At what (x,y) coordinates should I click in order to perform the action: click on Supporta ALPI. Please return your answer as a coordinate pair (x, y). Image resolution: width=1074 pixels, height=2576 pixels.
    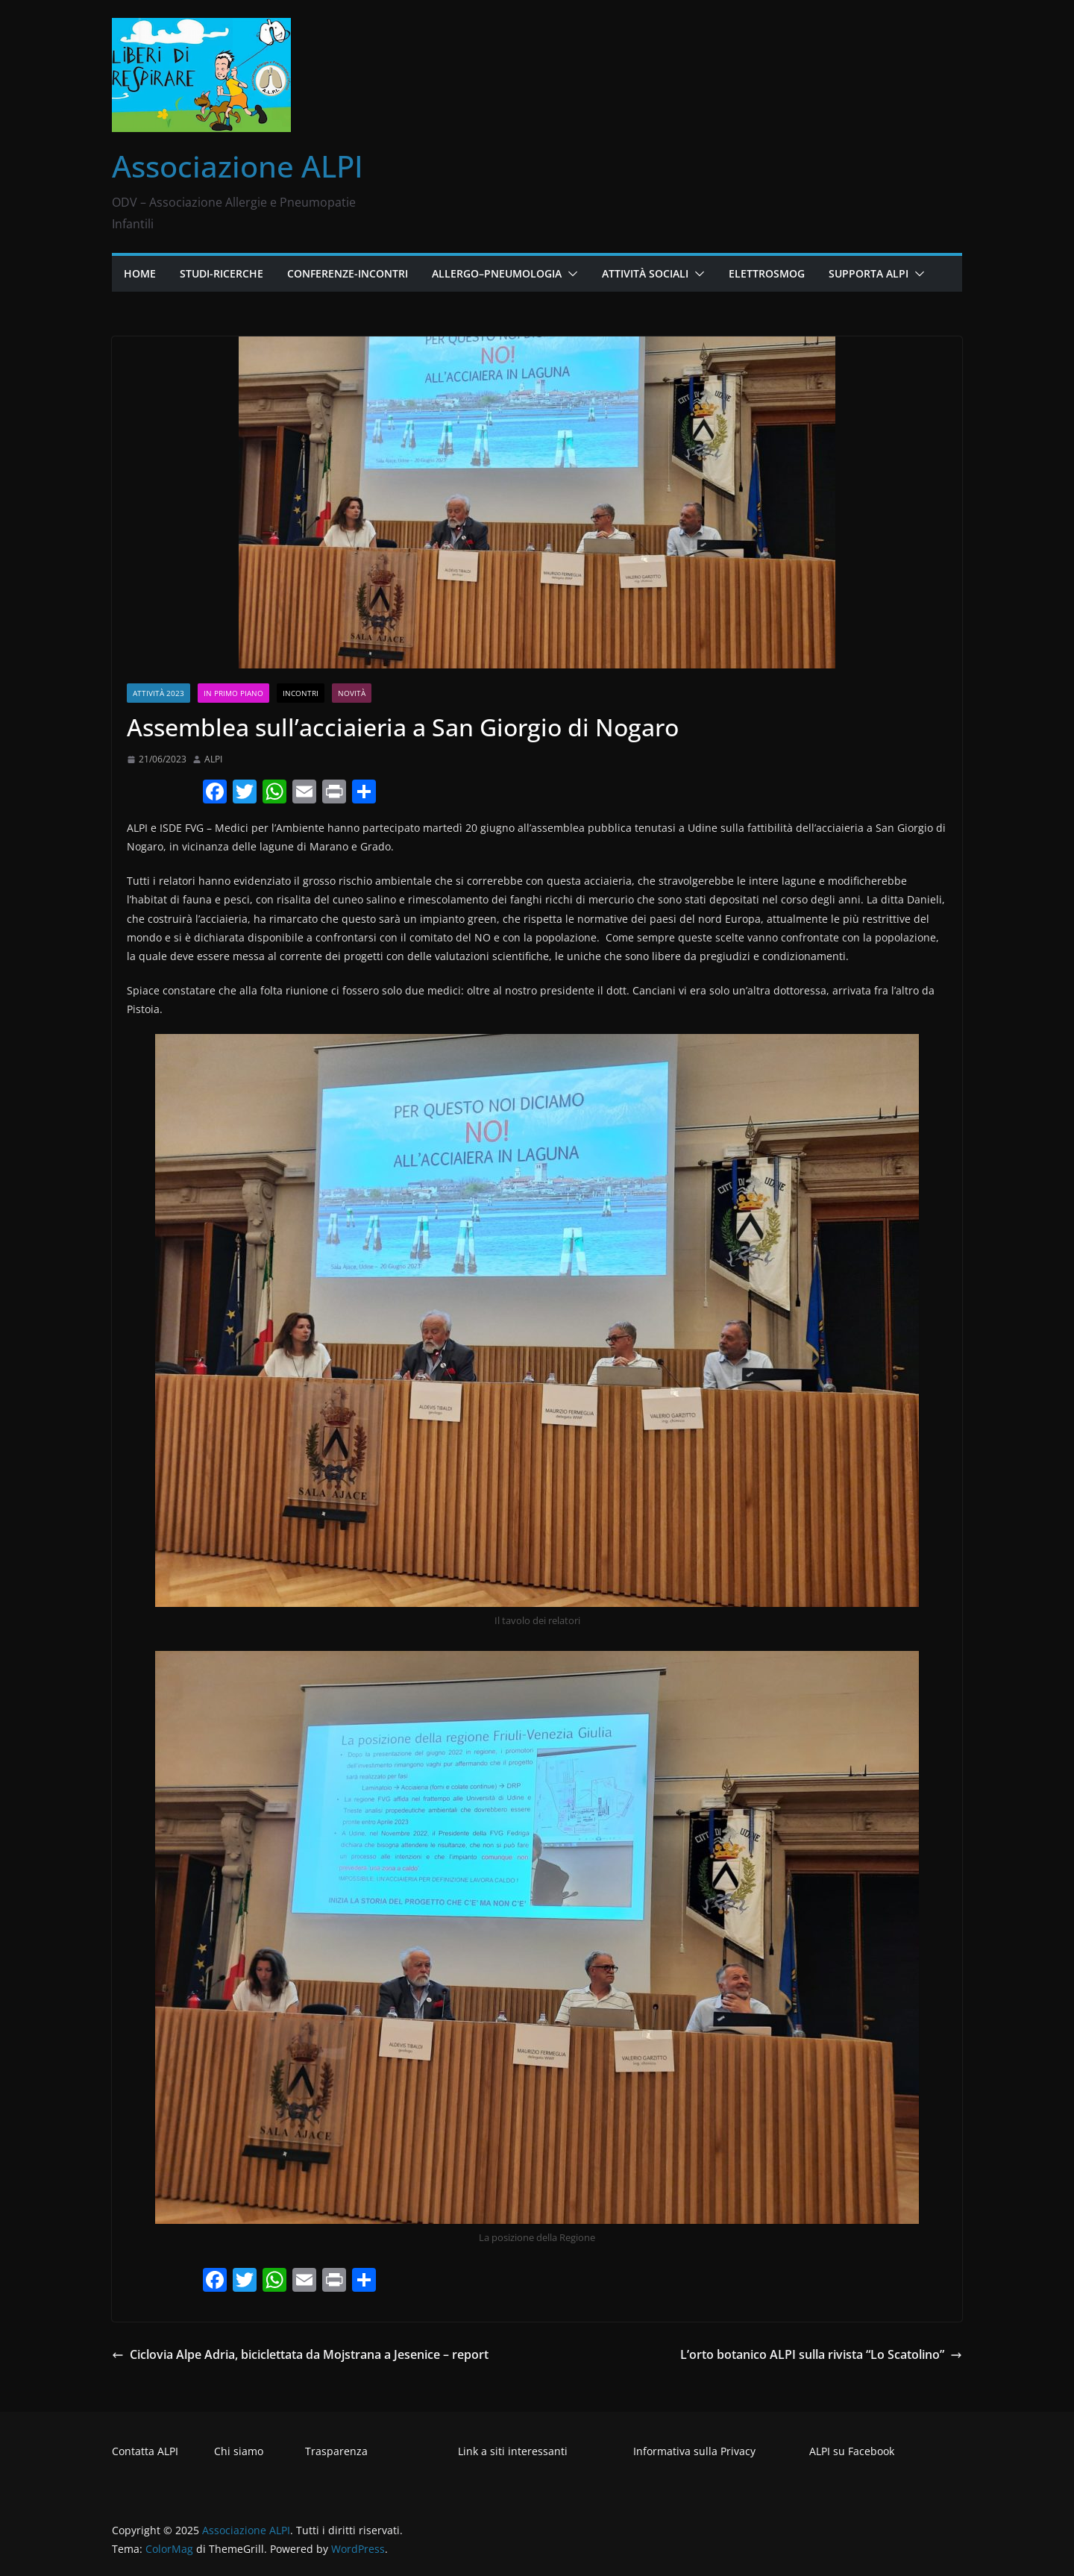
    Looking at the image, I should click on (868, 273).